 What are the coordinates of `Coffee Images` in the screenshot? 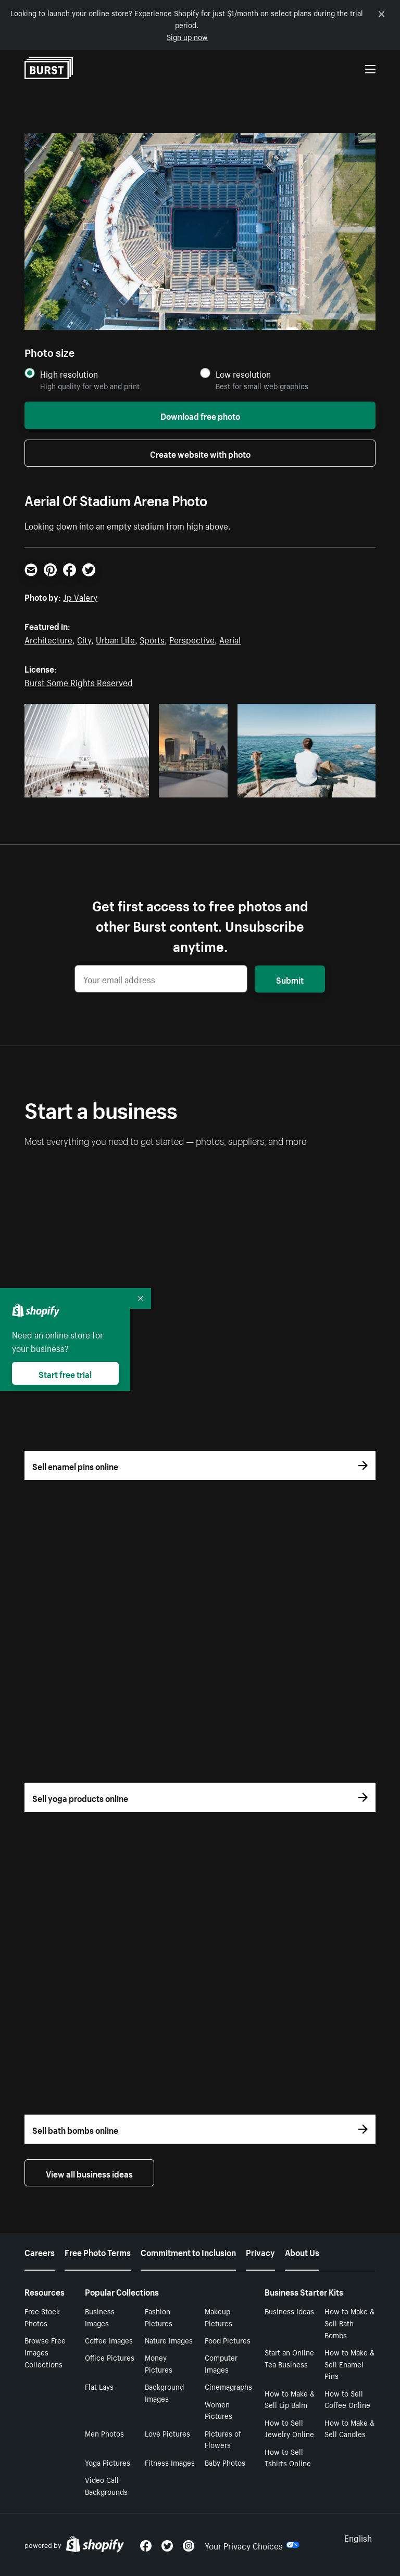 It's located at (109, 2340).